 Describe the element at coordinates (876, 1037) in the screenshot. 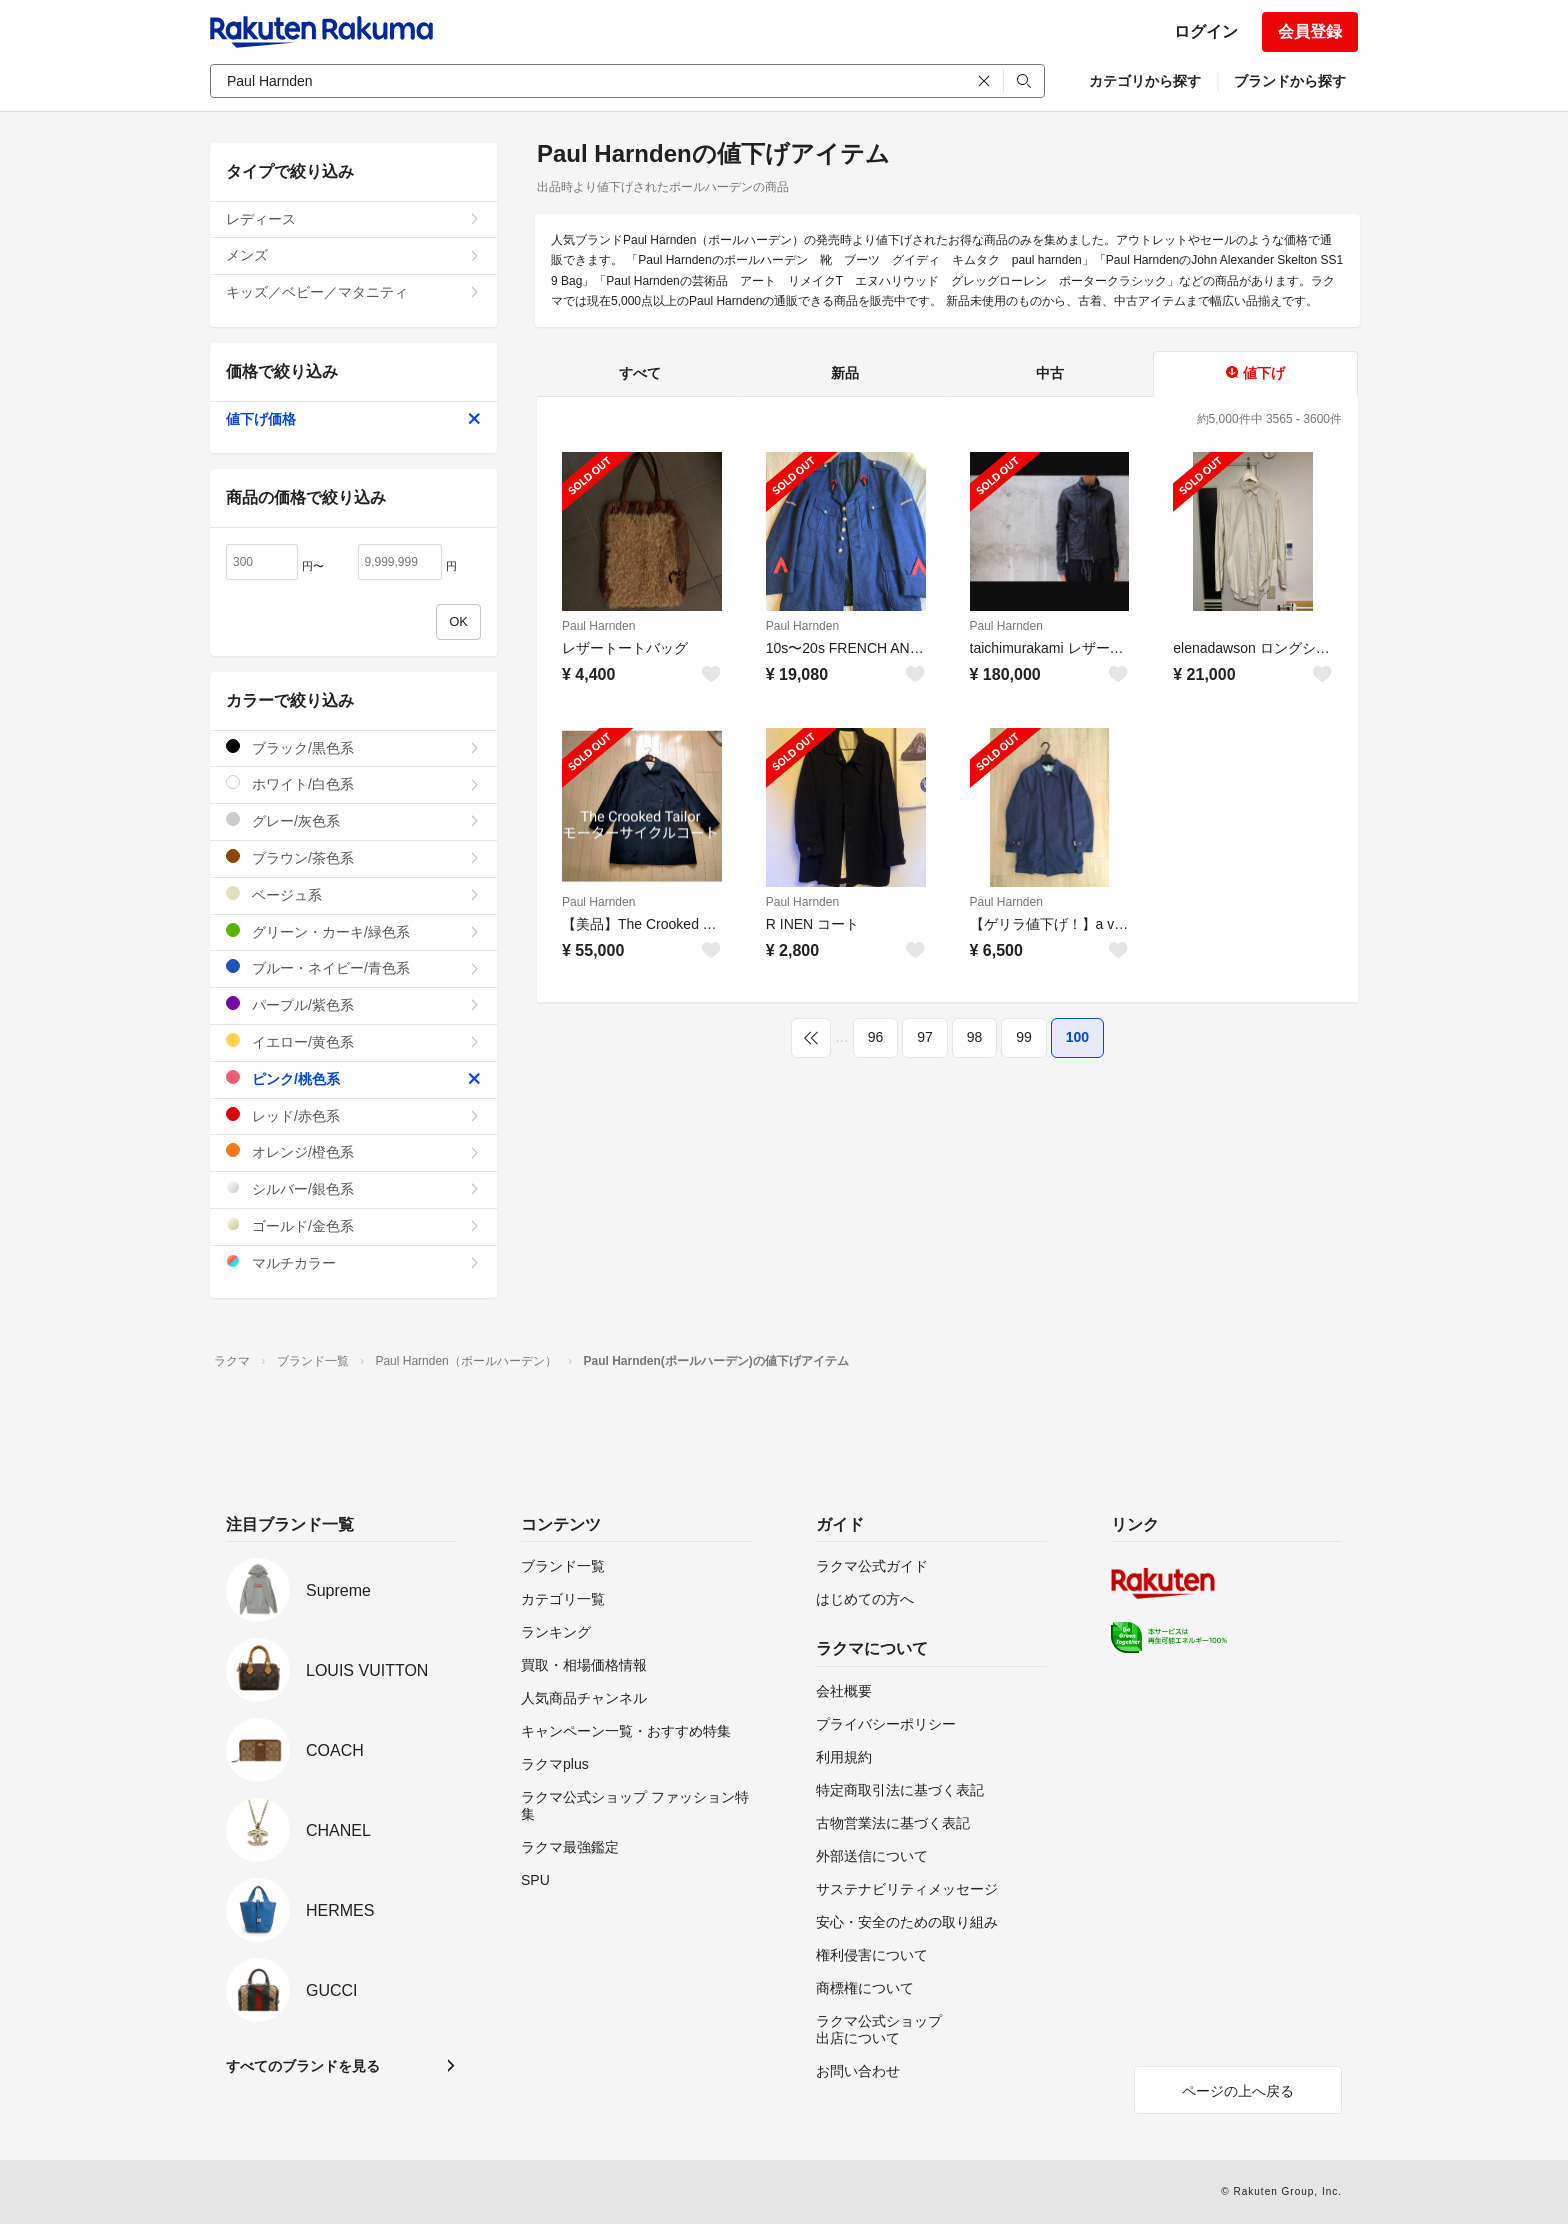

I see `96` at that location.